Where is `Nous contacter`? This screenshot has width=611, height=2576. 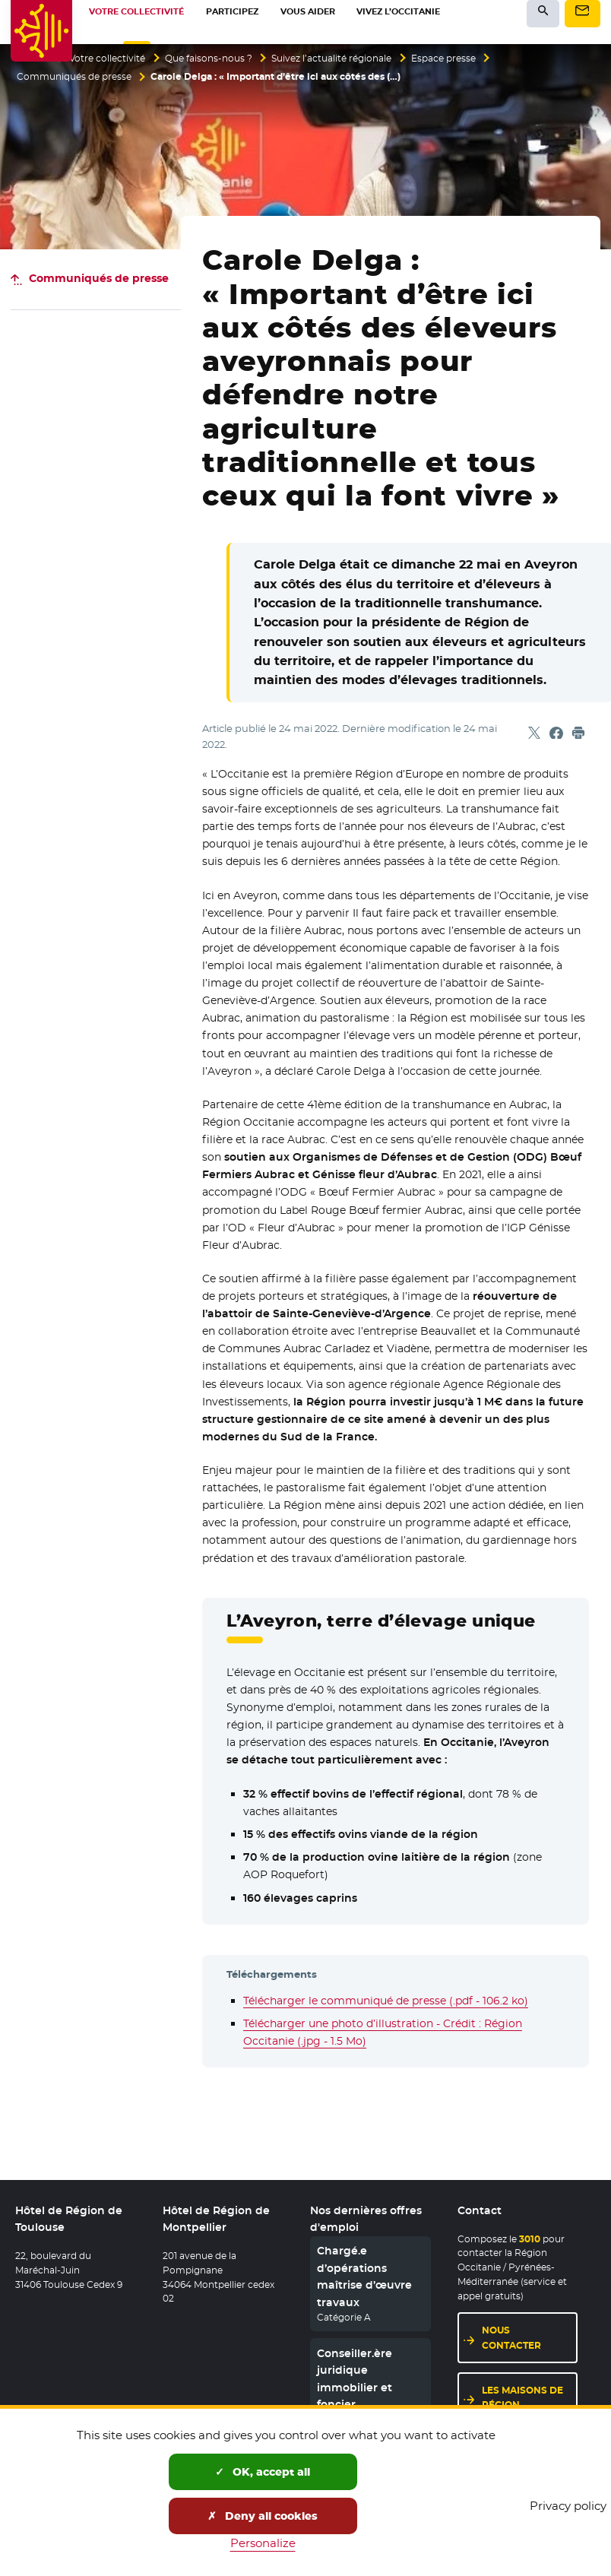 Nous contacter is located at coordinates (511, 2337).